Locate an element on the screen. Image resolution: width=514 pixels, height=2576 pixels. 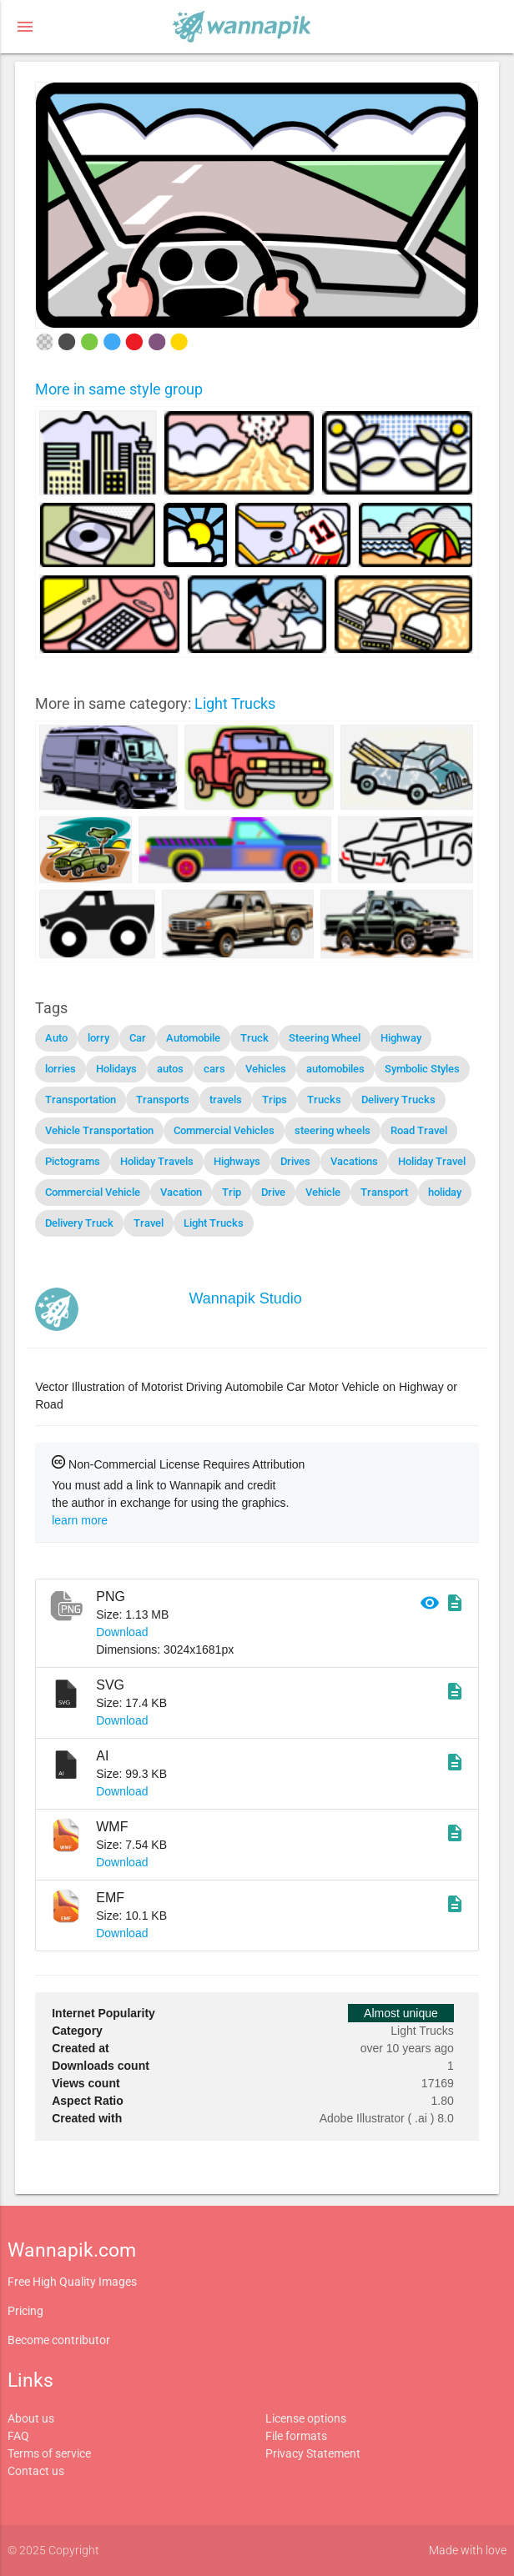
Delivery Trucks is located at coordinates (398, 1099).